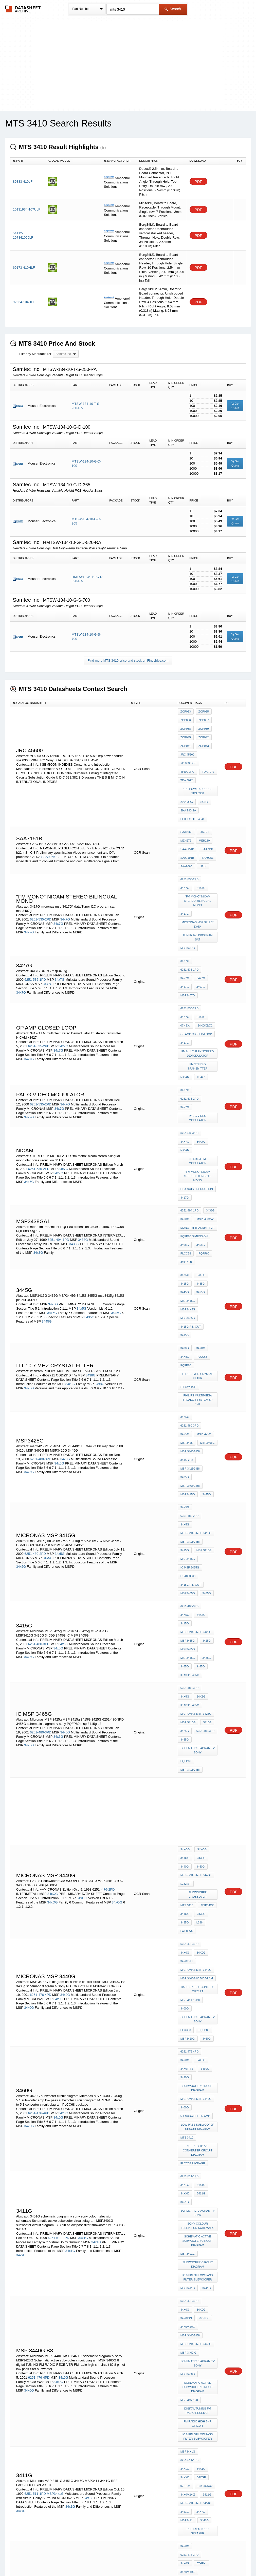 The image size is (256, 2576). I want to click on 3410G, so click(205, 2167).